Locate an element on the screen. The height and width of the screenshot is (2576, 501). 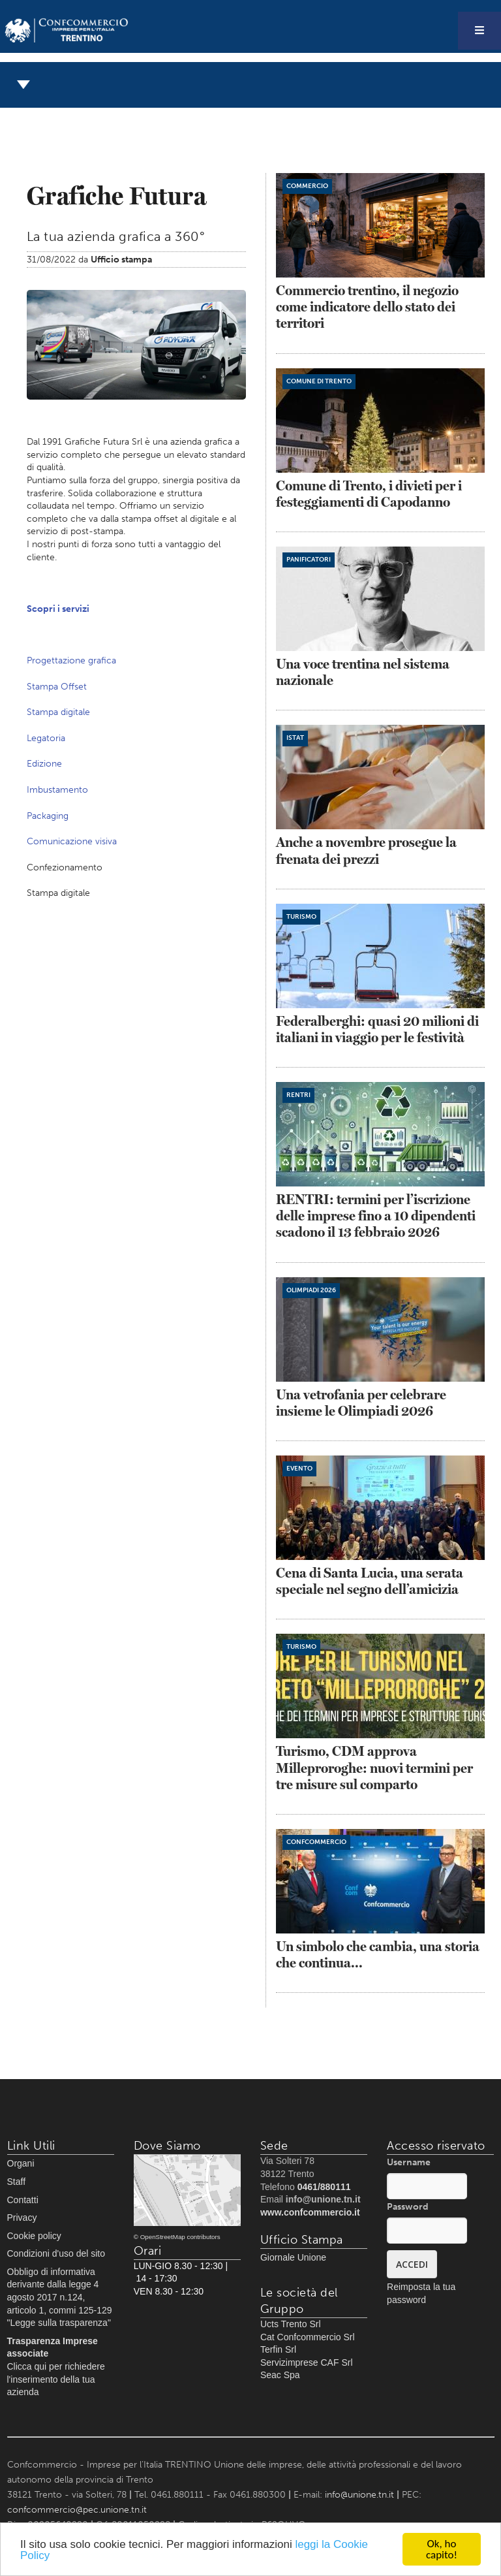
© OpenStreetMap contributors is located at coordinates (177, 2236).